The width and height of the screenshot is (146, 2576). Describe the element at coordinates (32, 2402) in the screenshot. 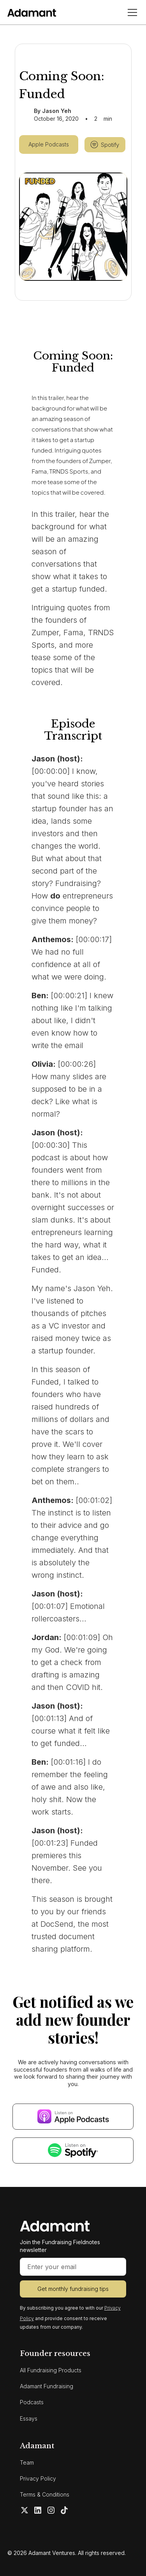

I see `Podcasts` at that location.